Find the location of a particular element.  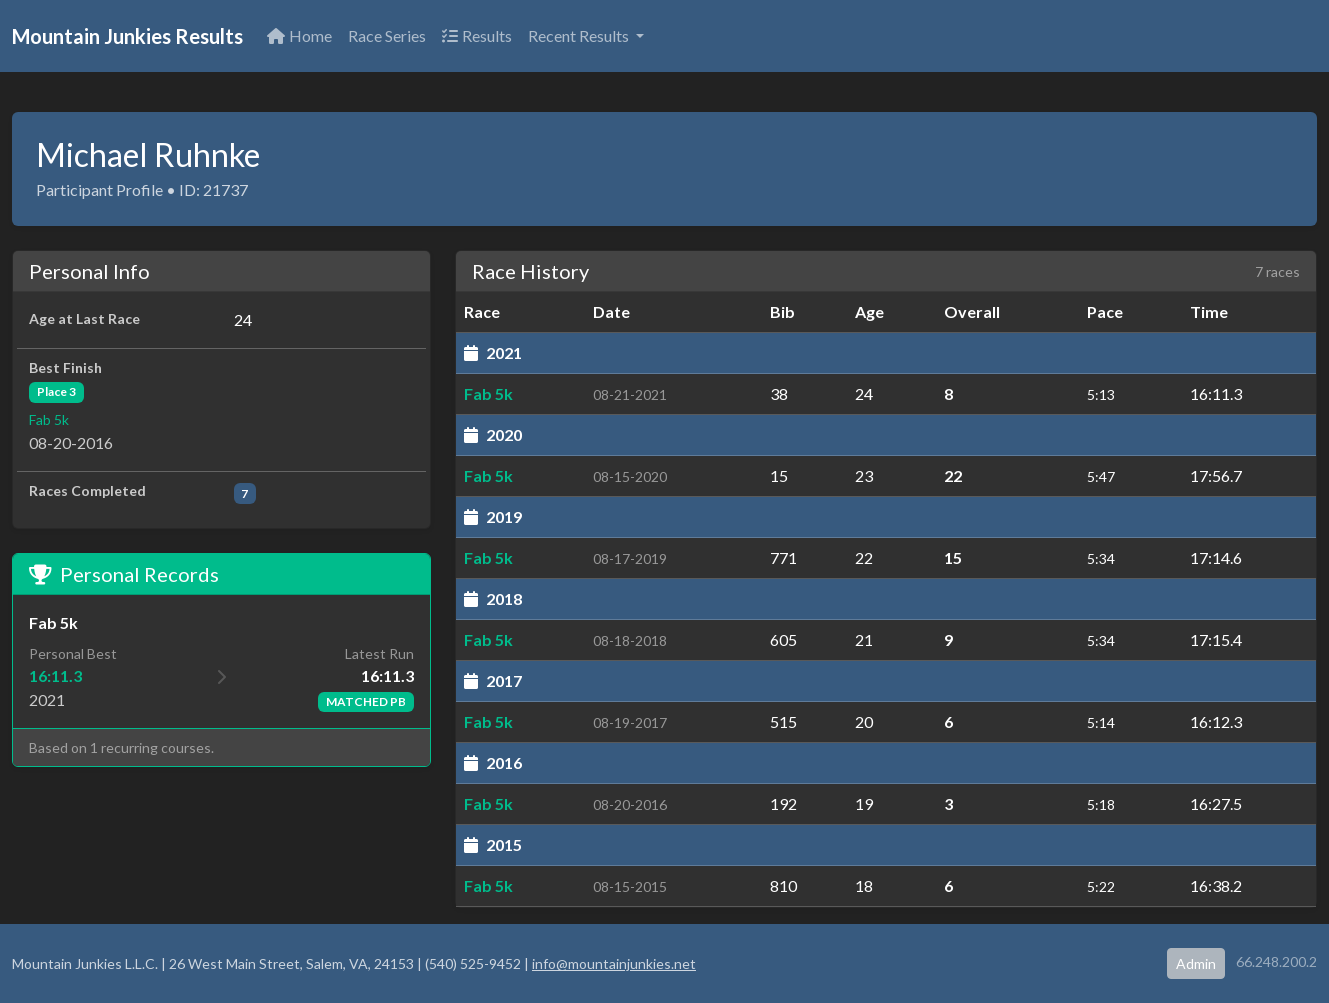

Home is located at coordinates (299, 35).